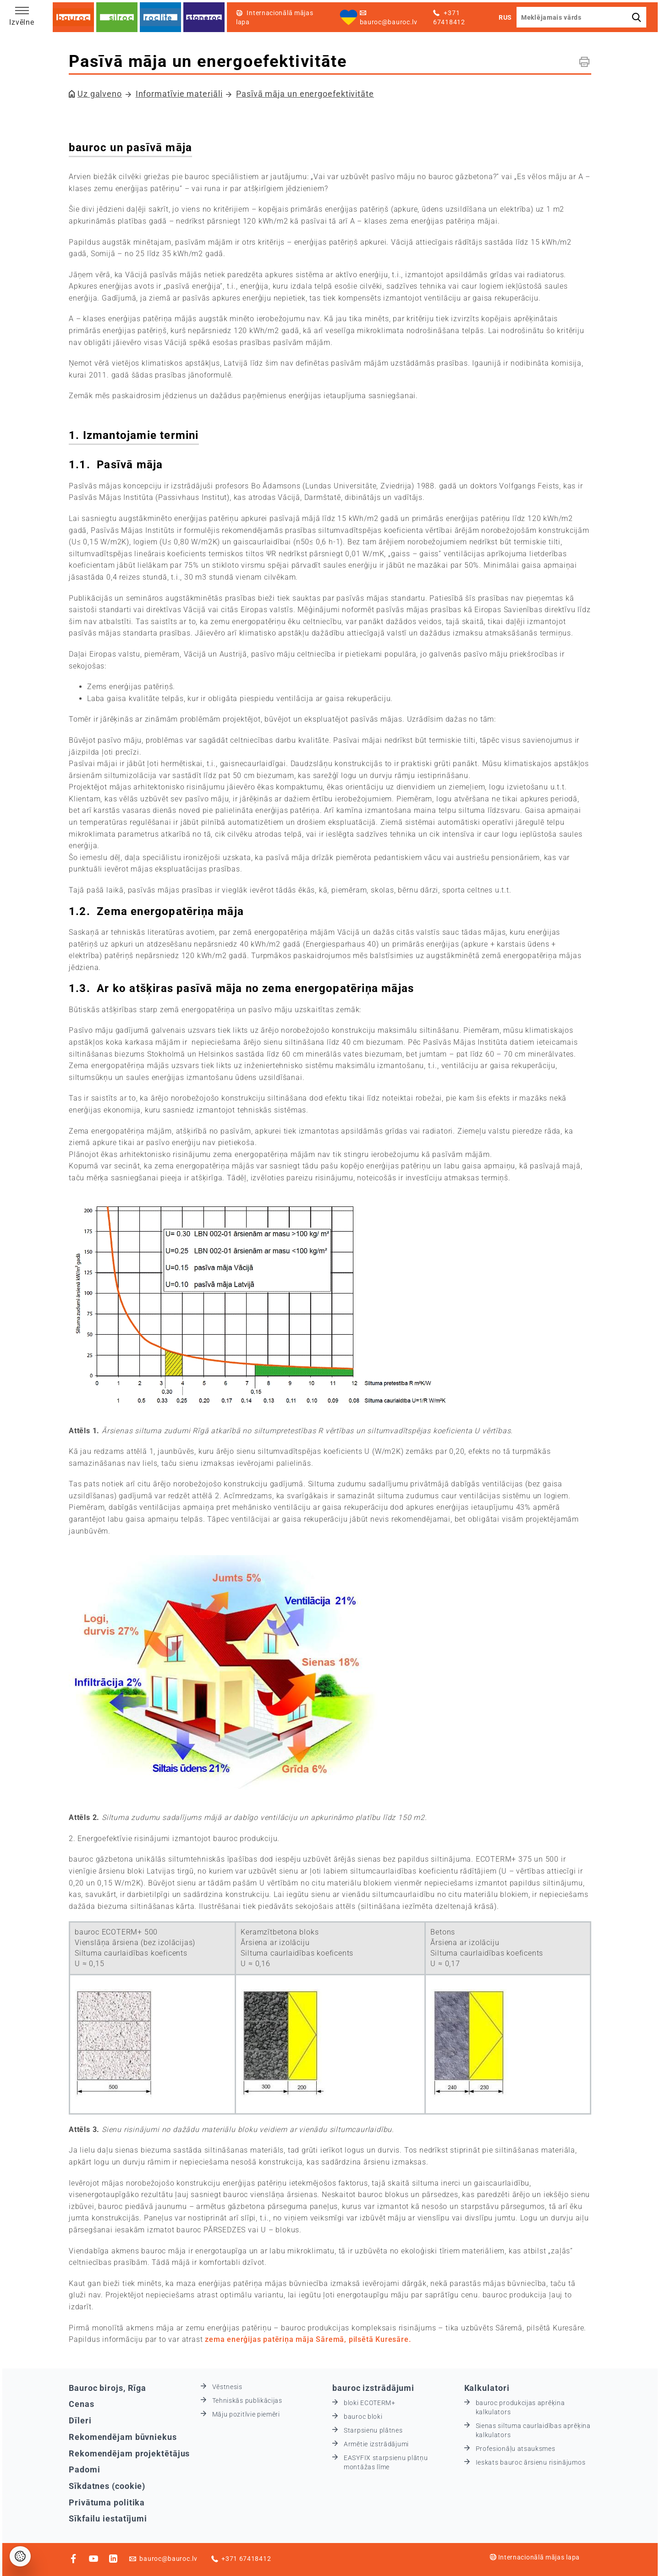 The height and width of the screenshot is (2576, 660). I want to click on bauroc izstrādājumi, so click(373, 2388).